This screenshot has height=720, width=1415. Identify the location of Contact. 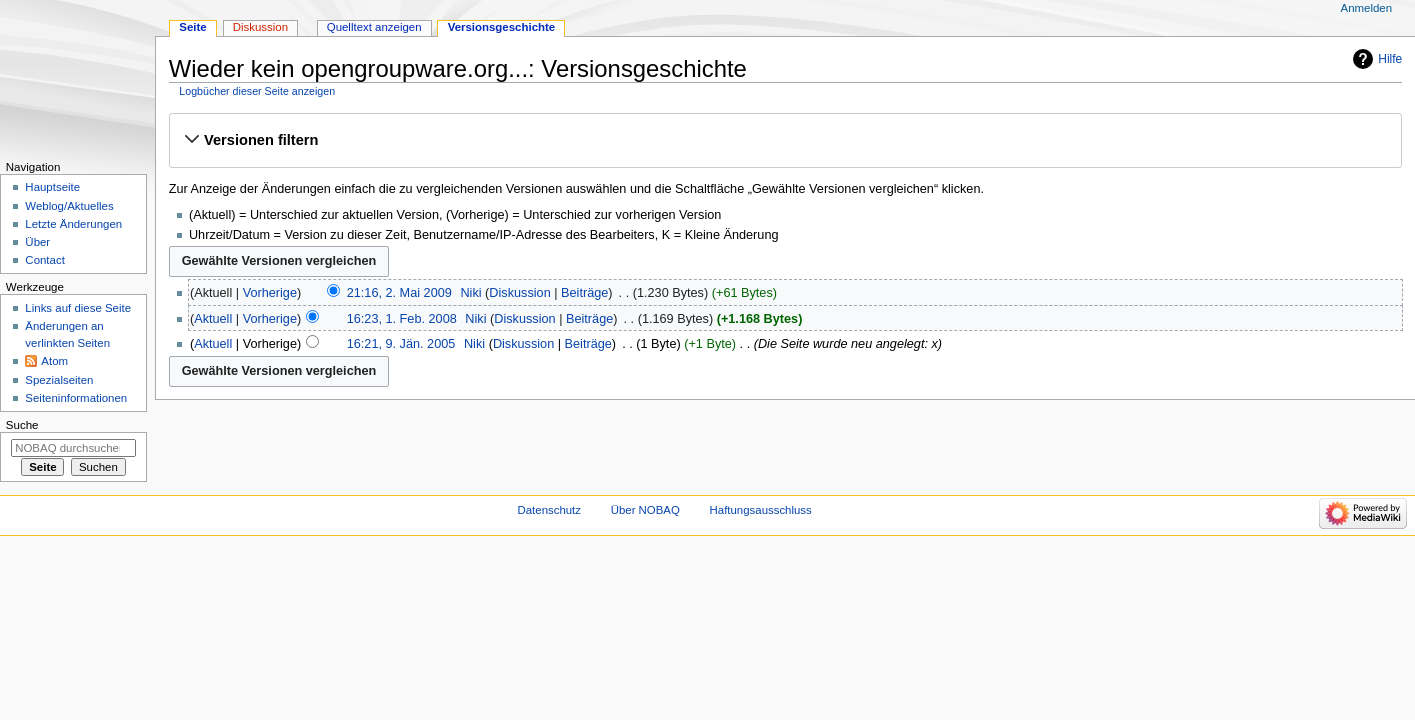
(44, 260).